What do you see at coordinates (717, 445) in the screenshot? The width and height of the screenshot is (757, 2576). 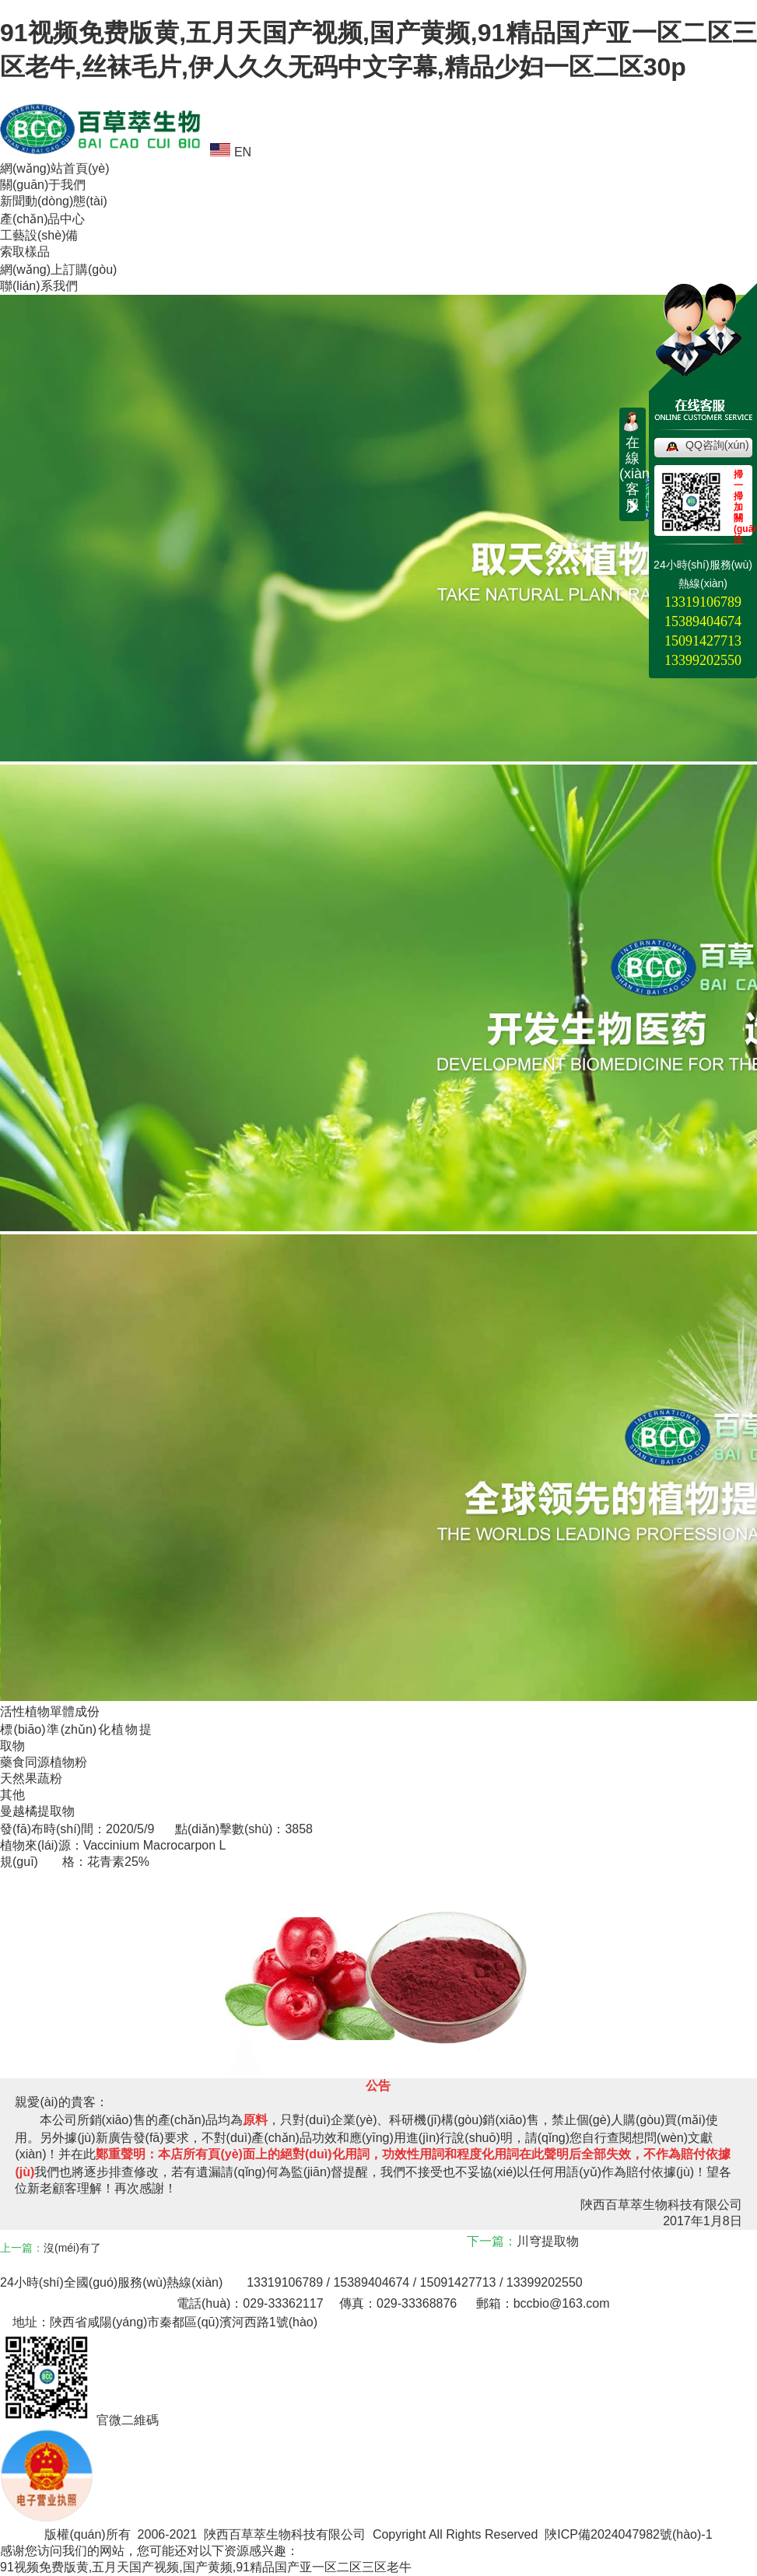 I see `QQ咨詢(xún)` at bounding box center [717, 445].